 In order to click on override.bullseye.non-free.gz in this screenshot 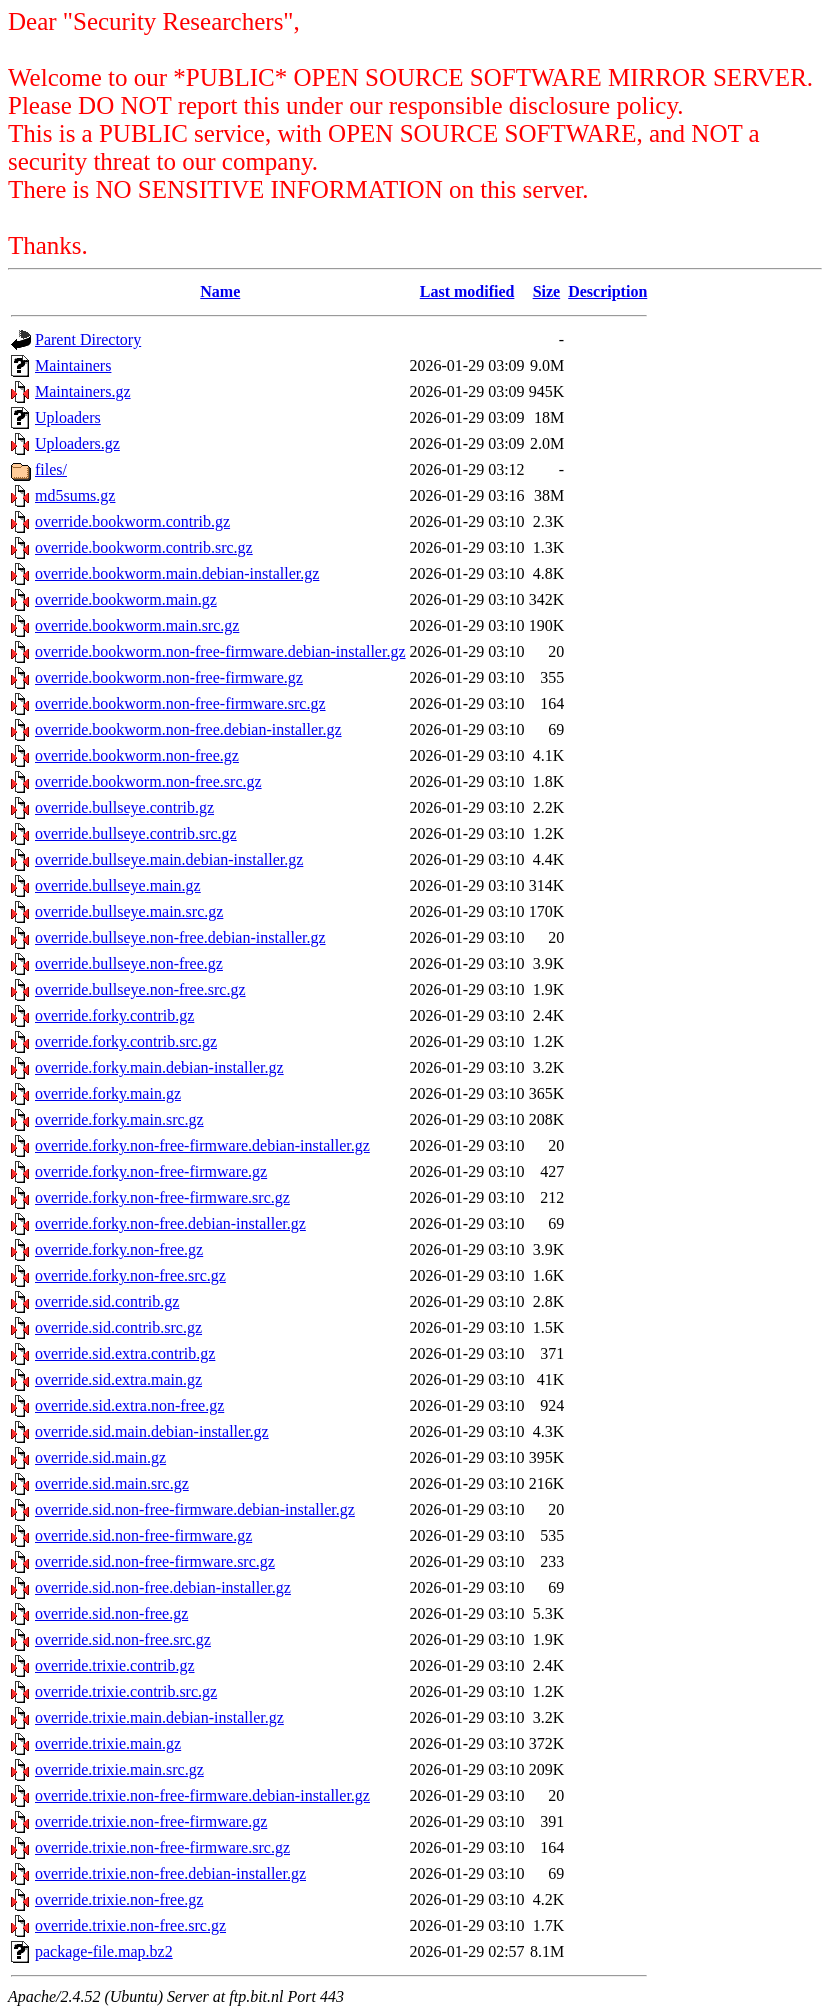, I will do `click(129, 963)`.